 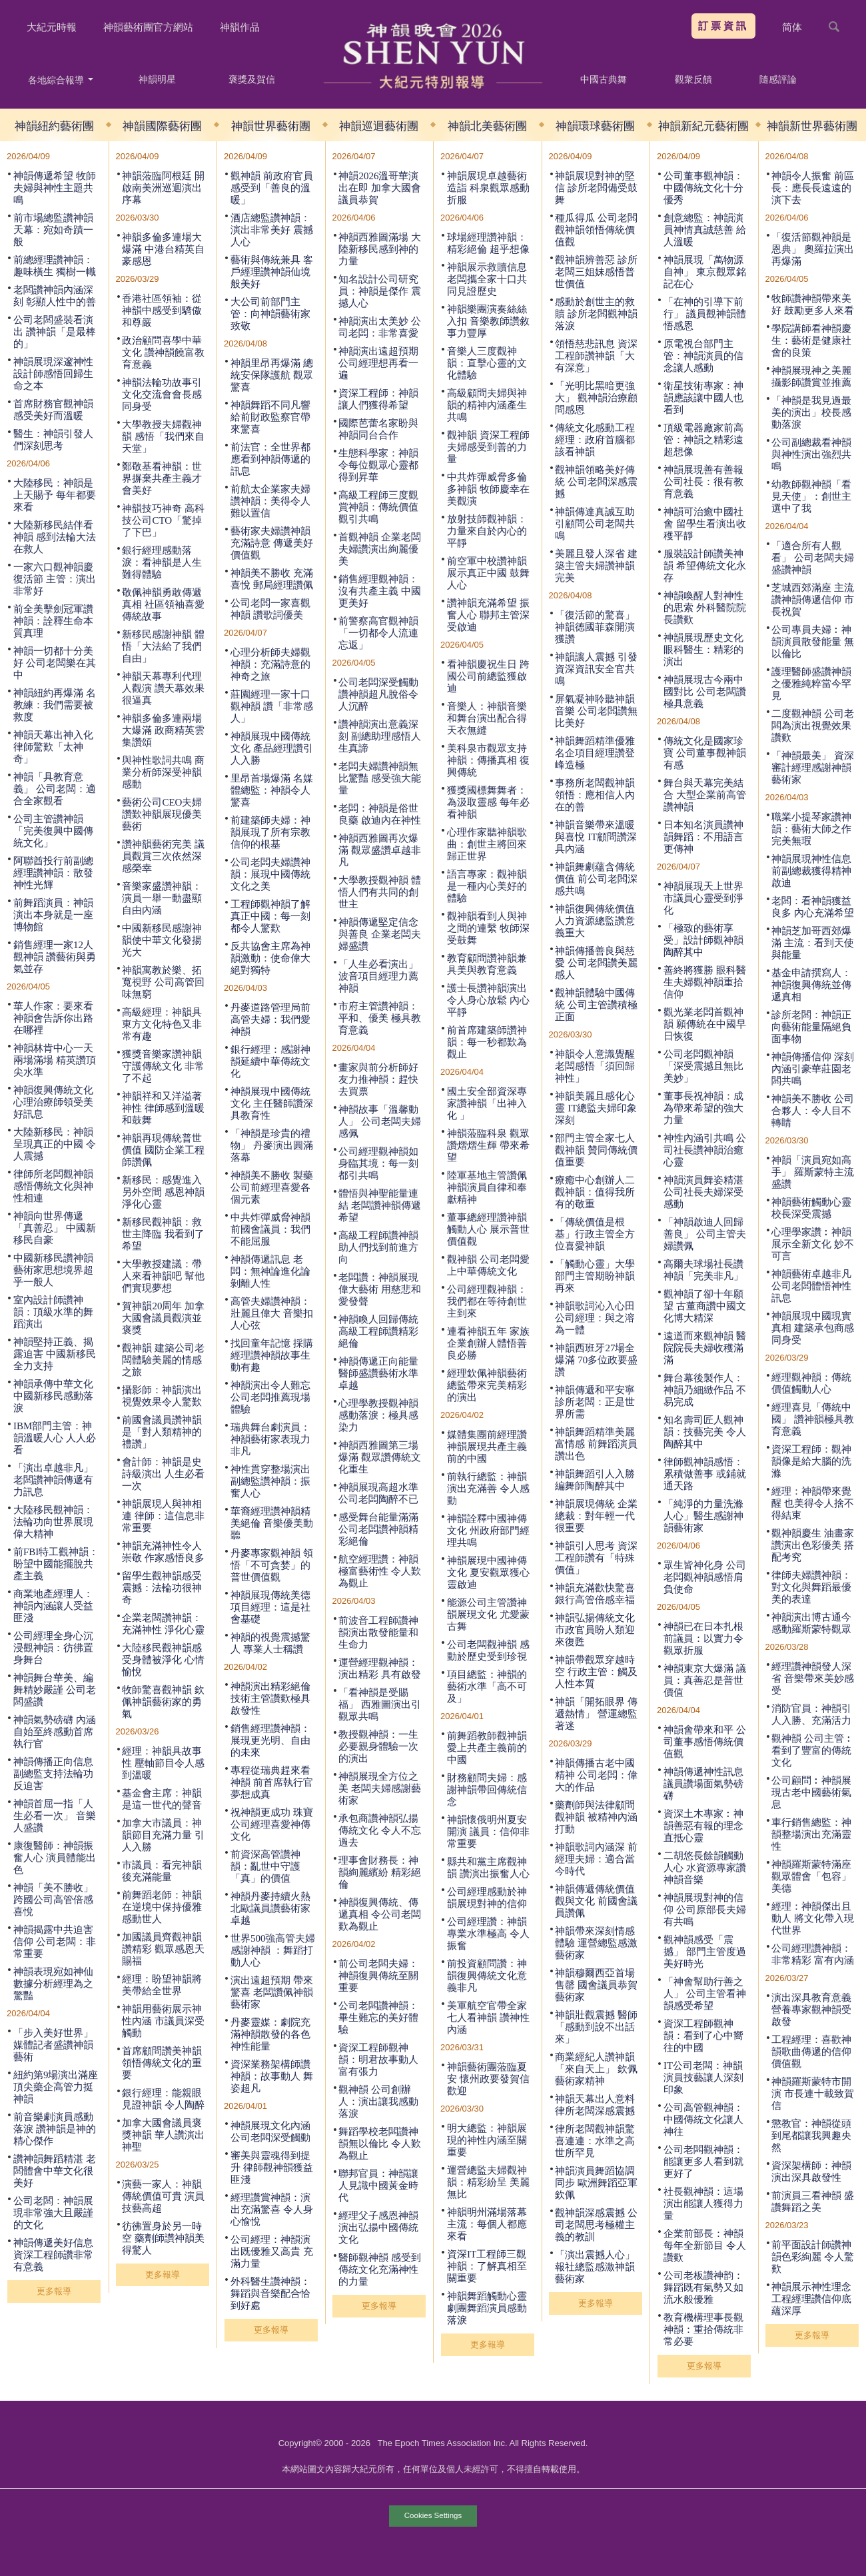 I want to click on 教授觀神韻：一生必要親身體驗一次的演出, so click(x=378, y=1746).